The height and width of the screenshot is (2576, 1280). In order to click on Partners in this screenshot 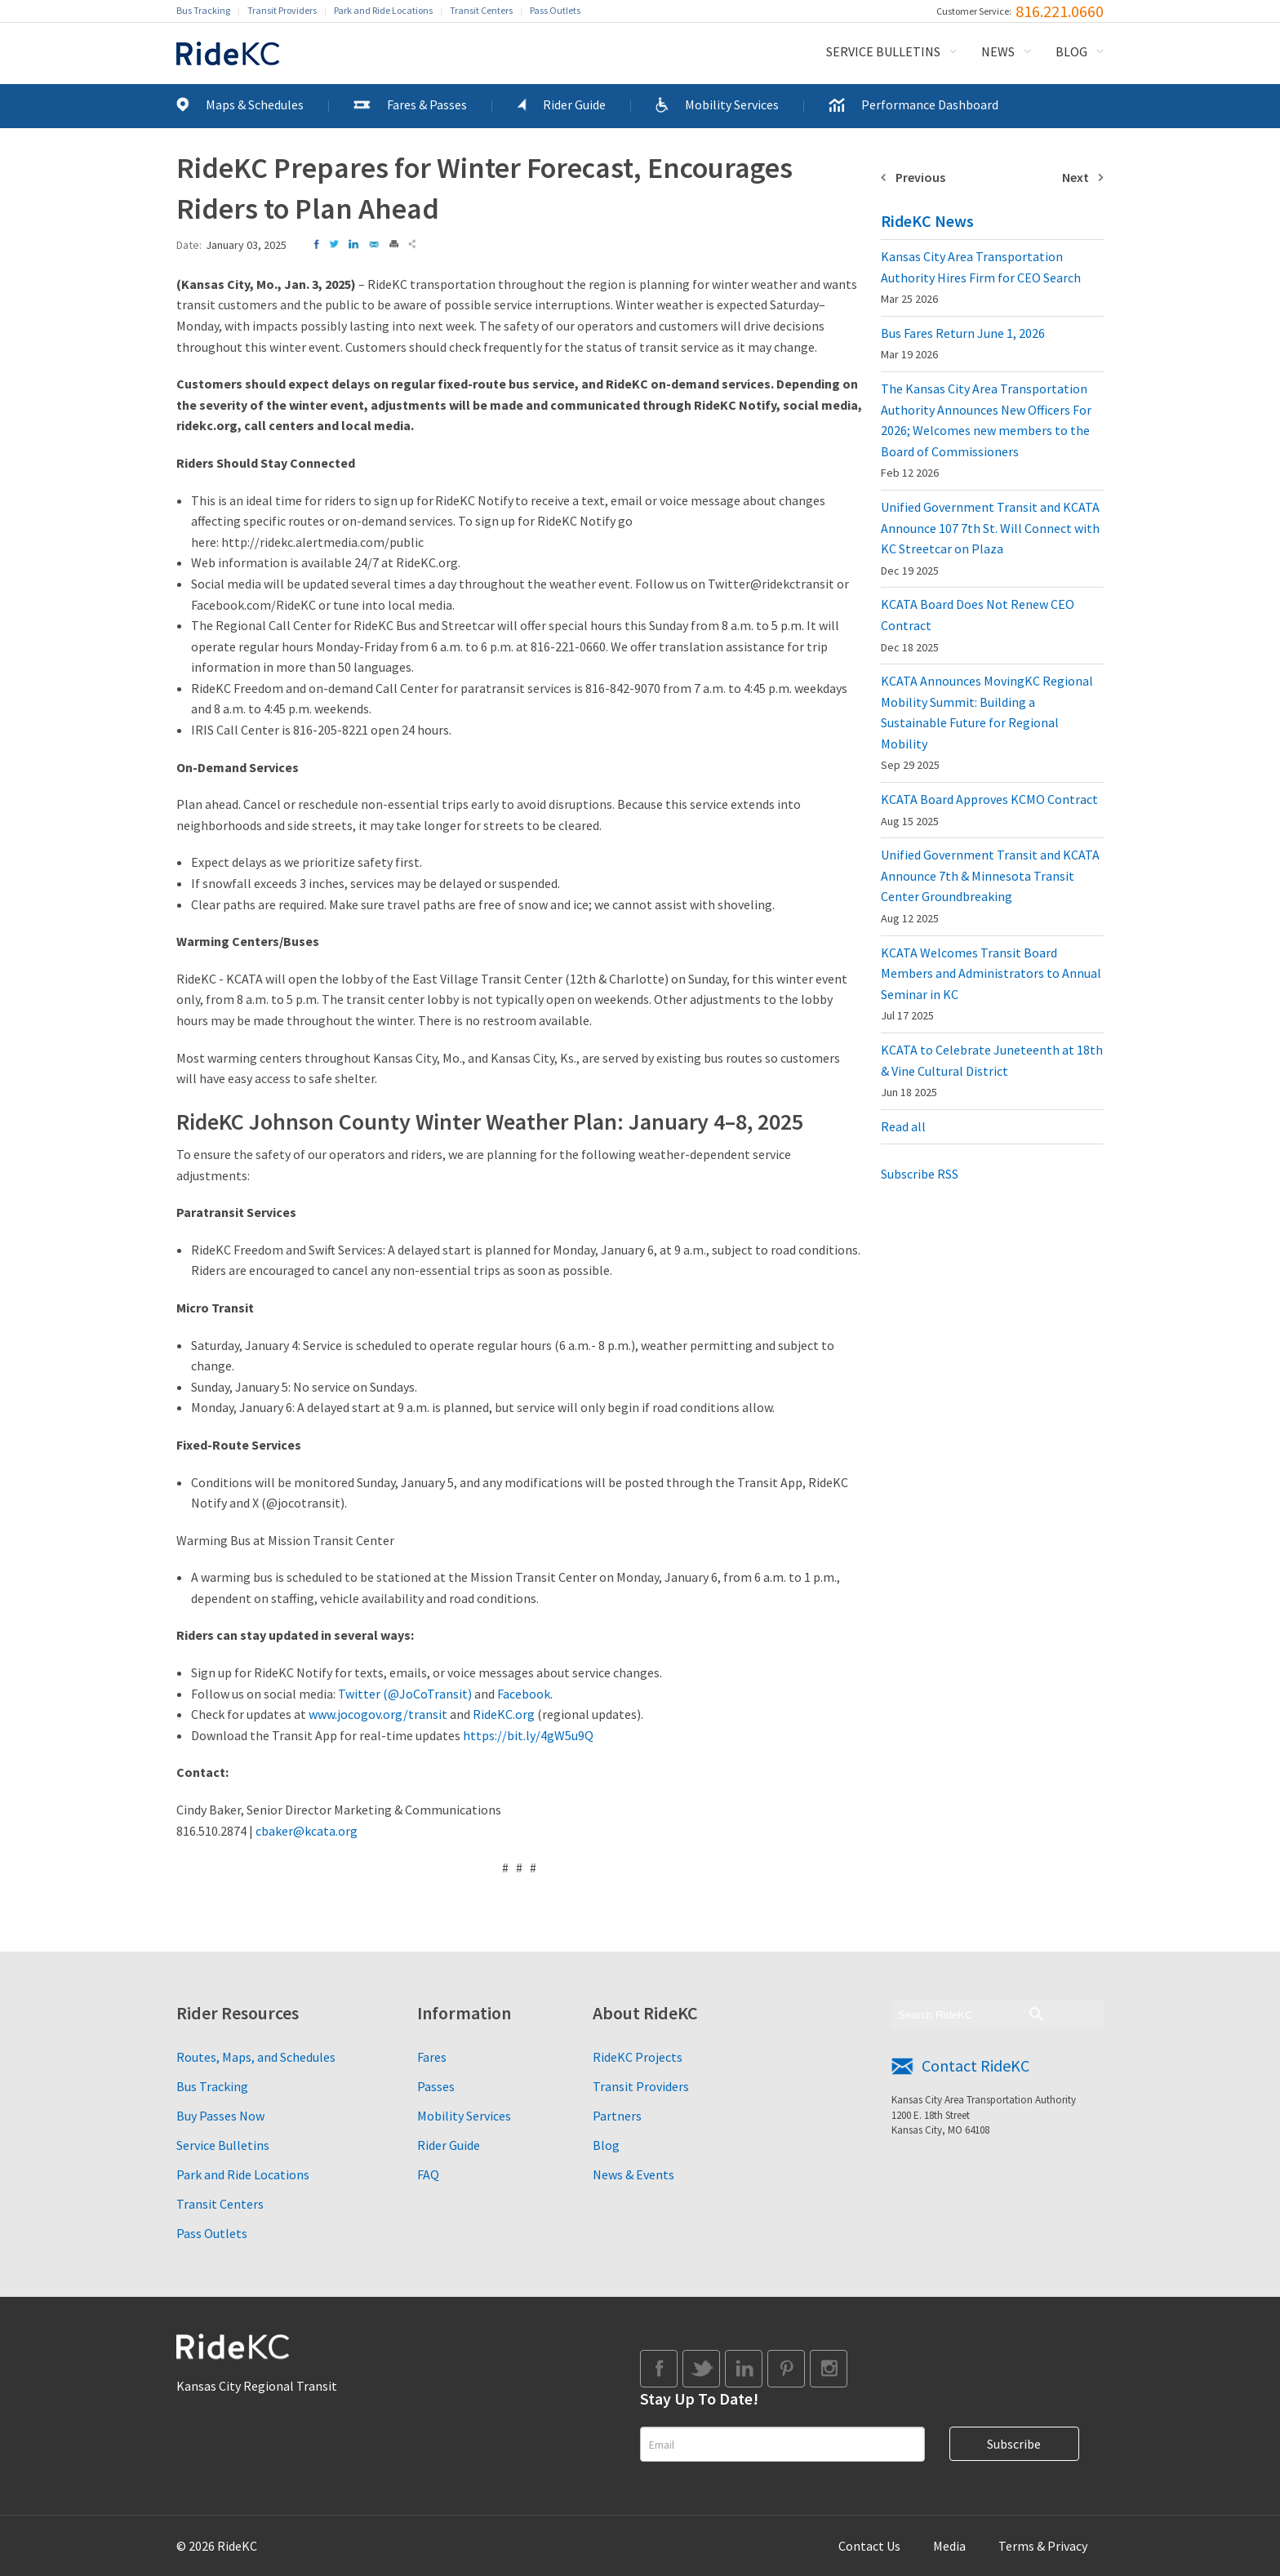, I will do `click(617, 2115)`.